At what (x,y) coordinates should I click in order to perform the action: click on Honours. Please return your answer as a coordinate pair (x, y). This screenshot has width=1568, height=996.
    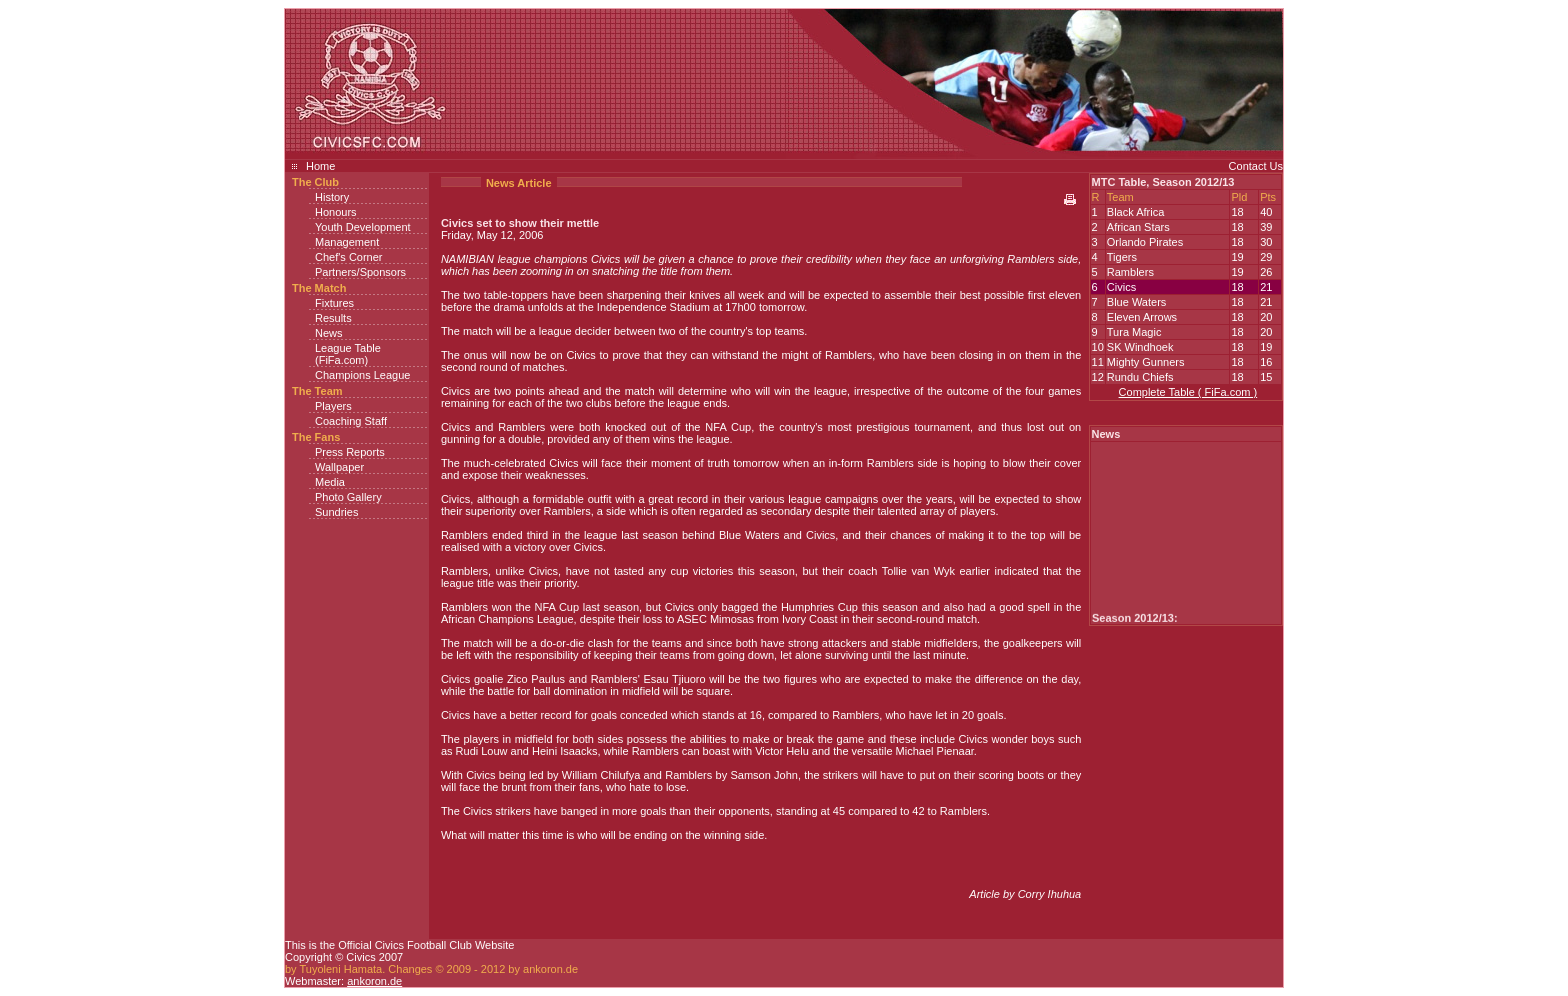
    Looking at the image, I should click on (336, 212).